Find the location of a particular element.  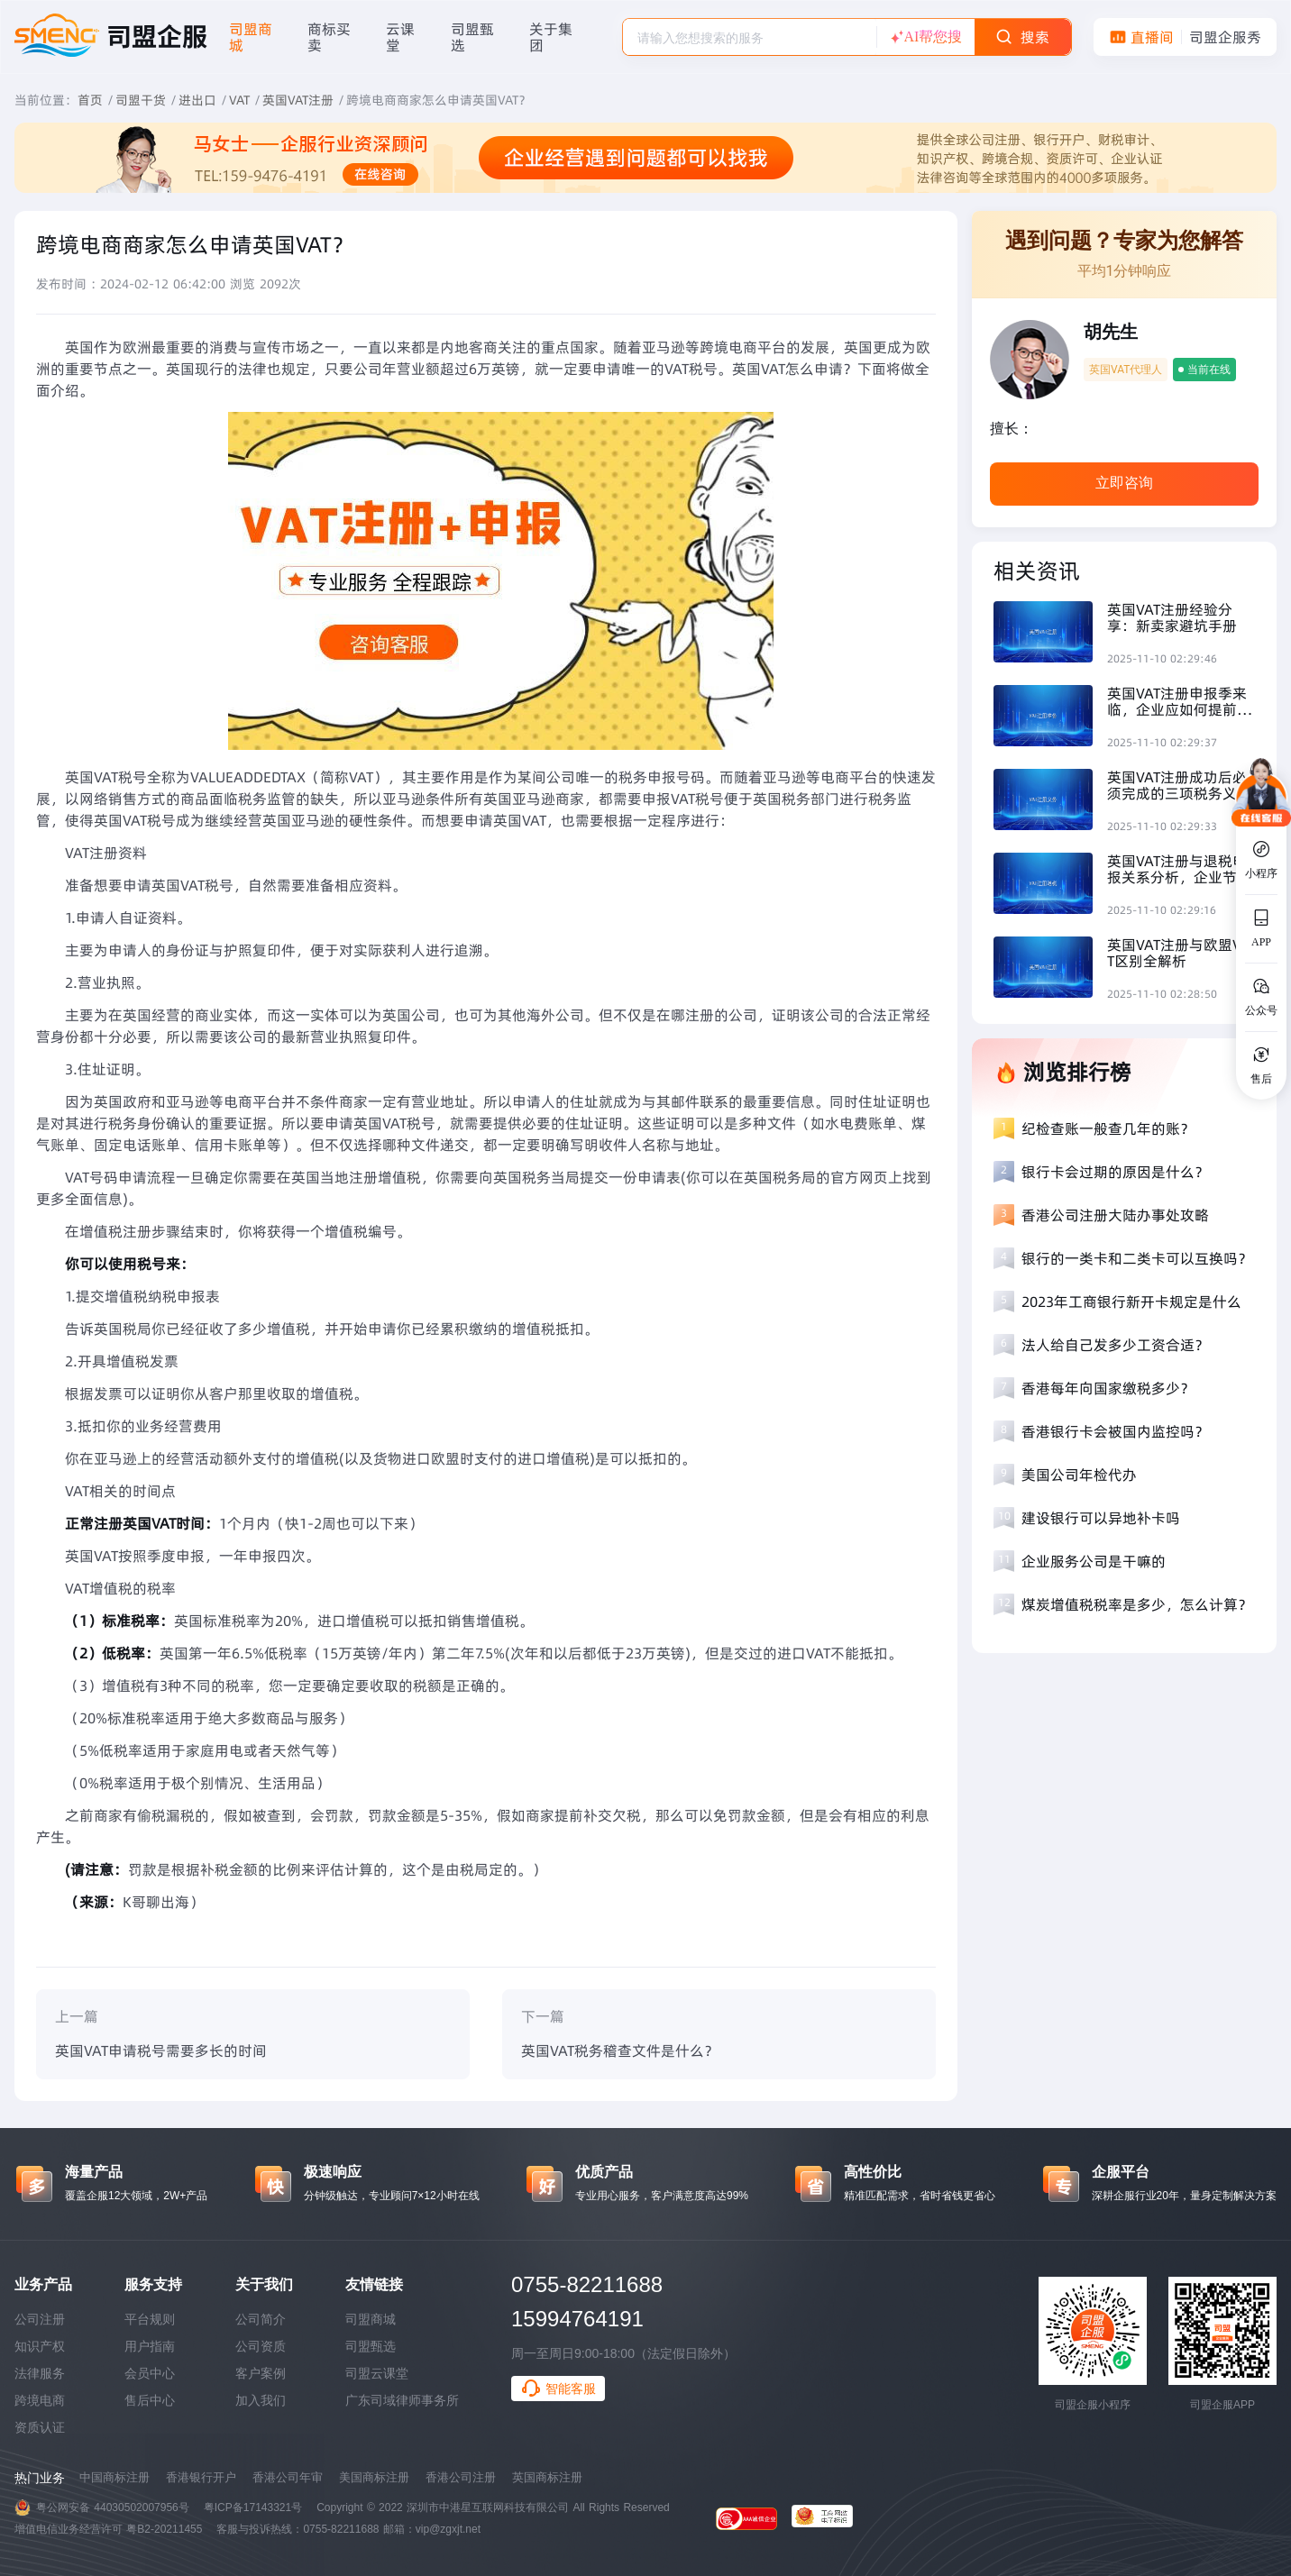

美国公司年检代办 is located at coordinates (1079, 1474).